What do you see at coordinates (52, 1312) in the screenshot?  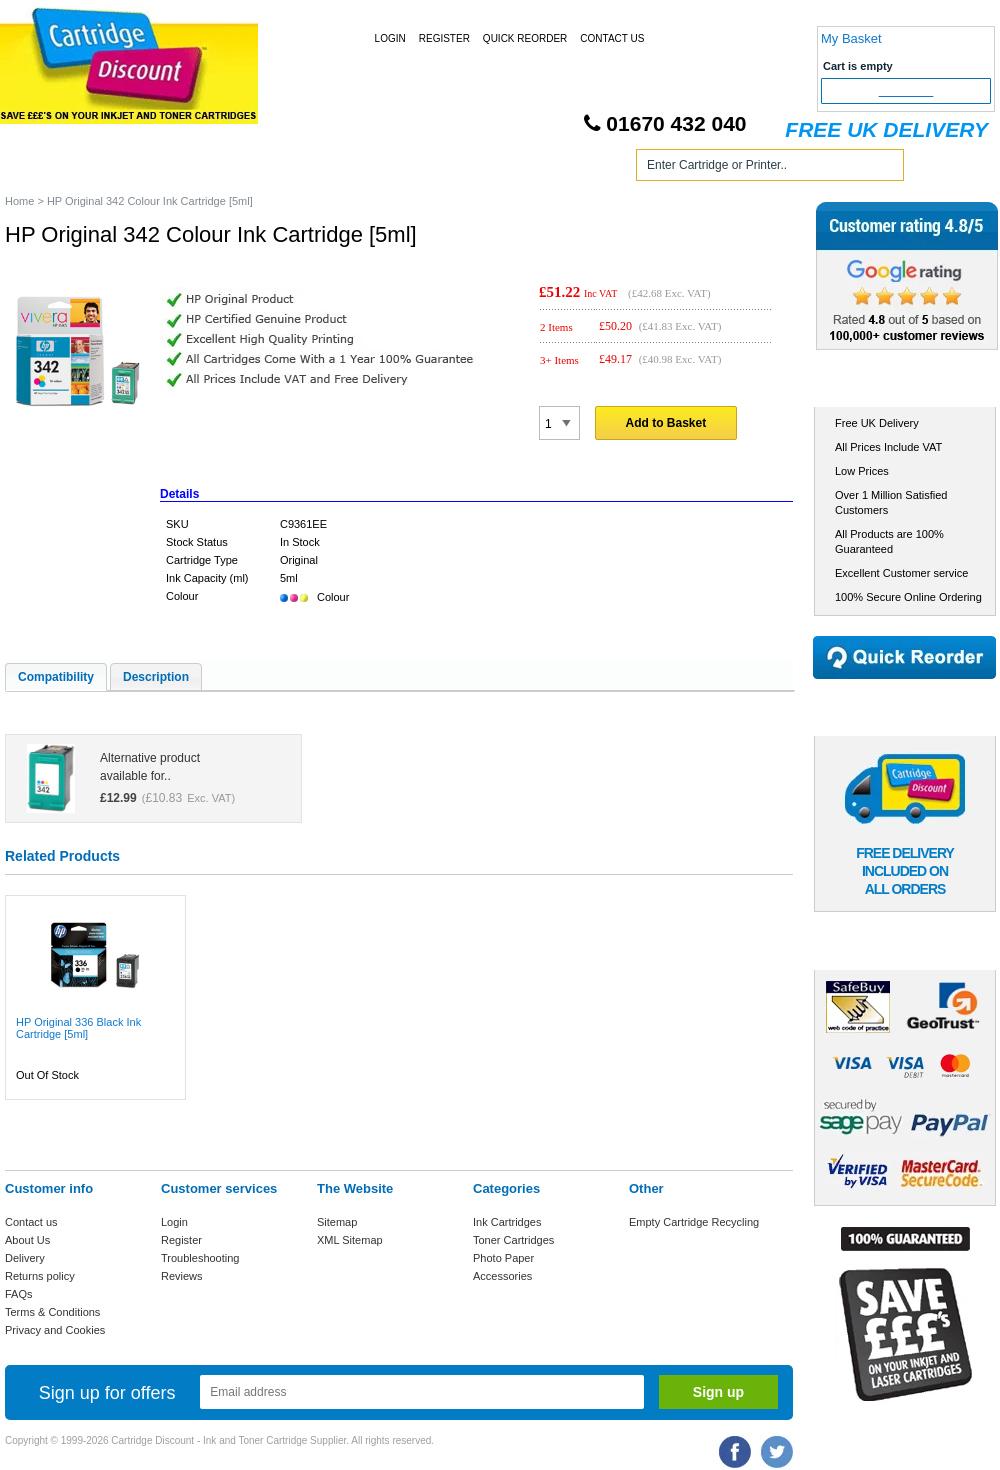 I see `Terms & Conditions` at bounding box center [52, 1312].